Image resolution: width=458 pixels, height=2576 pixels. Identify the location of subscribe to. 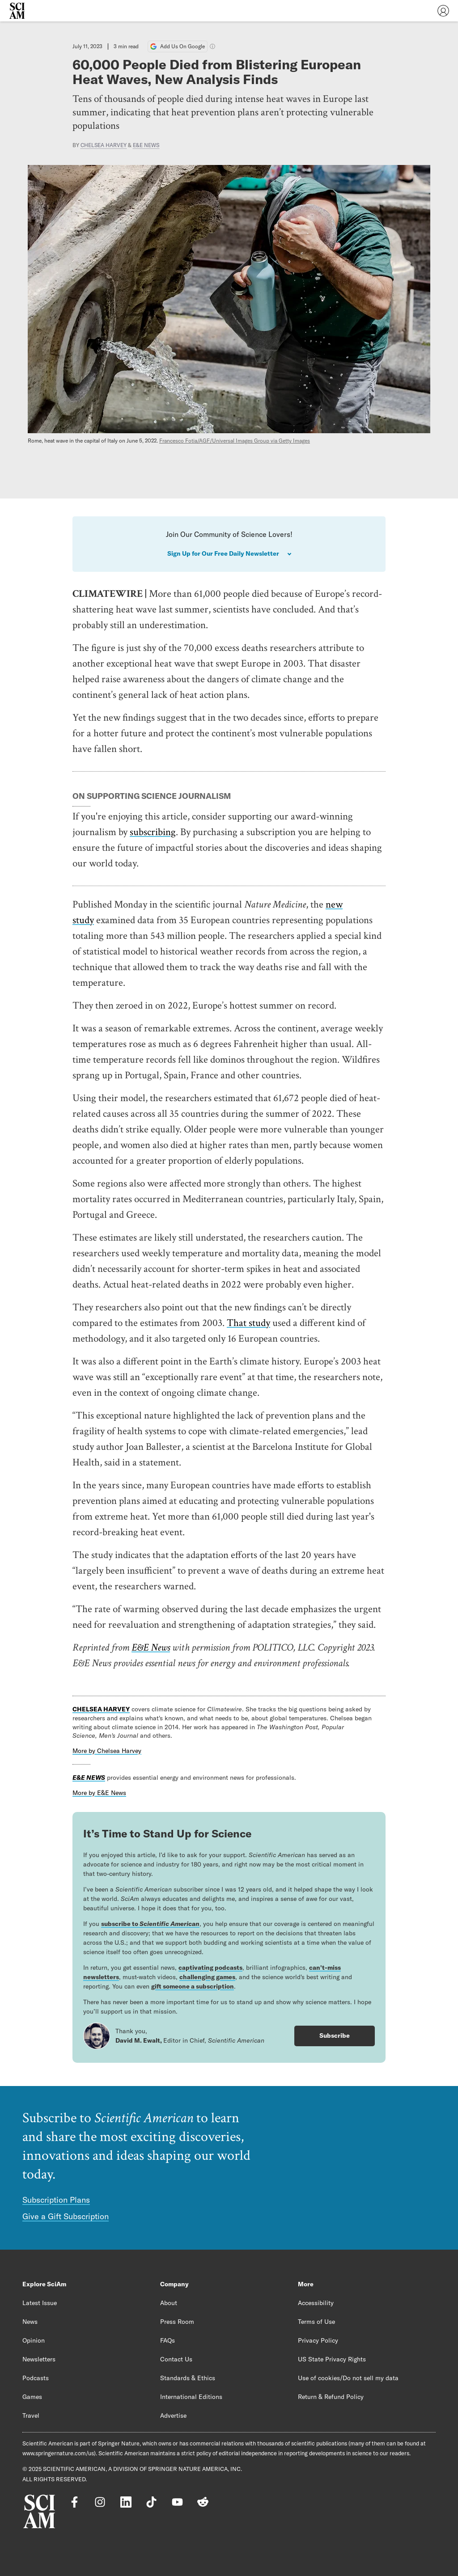
(150, 1924).